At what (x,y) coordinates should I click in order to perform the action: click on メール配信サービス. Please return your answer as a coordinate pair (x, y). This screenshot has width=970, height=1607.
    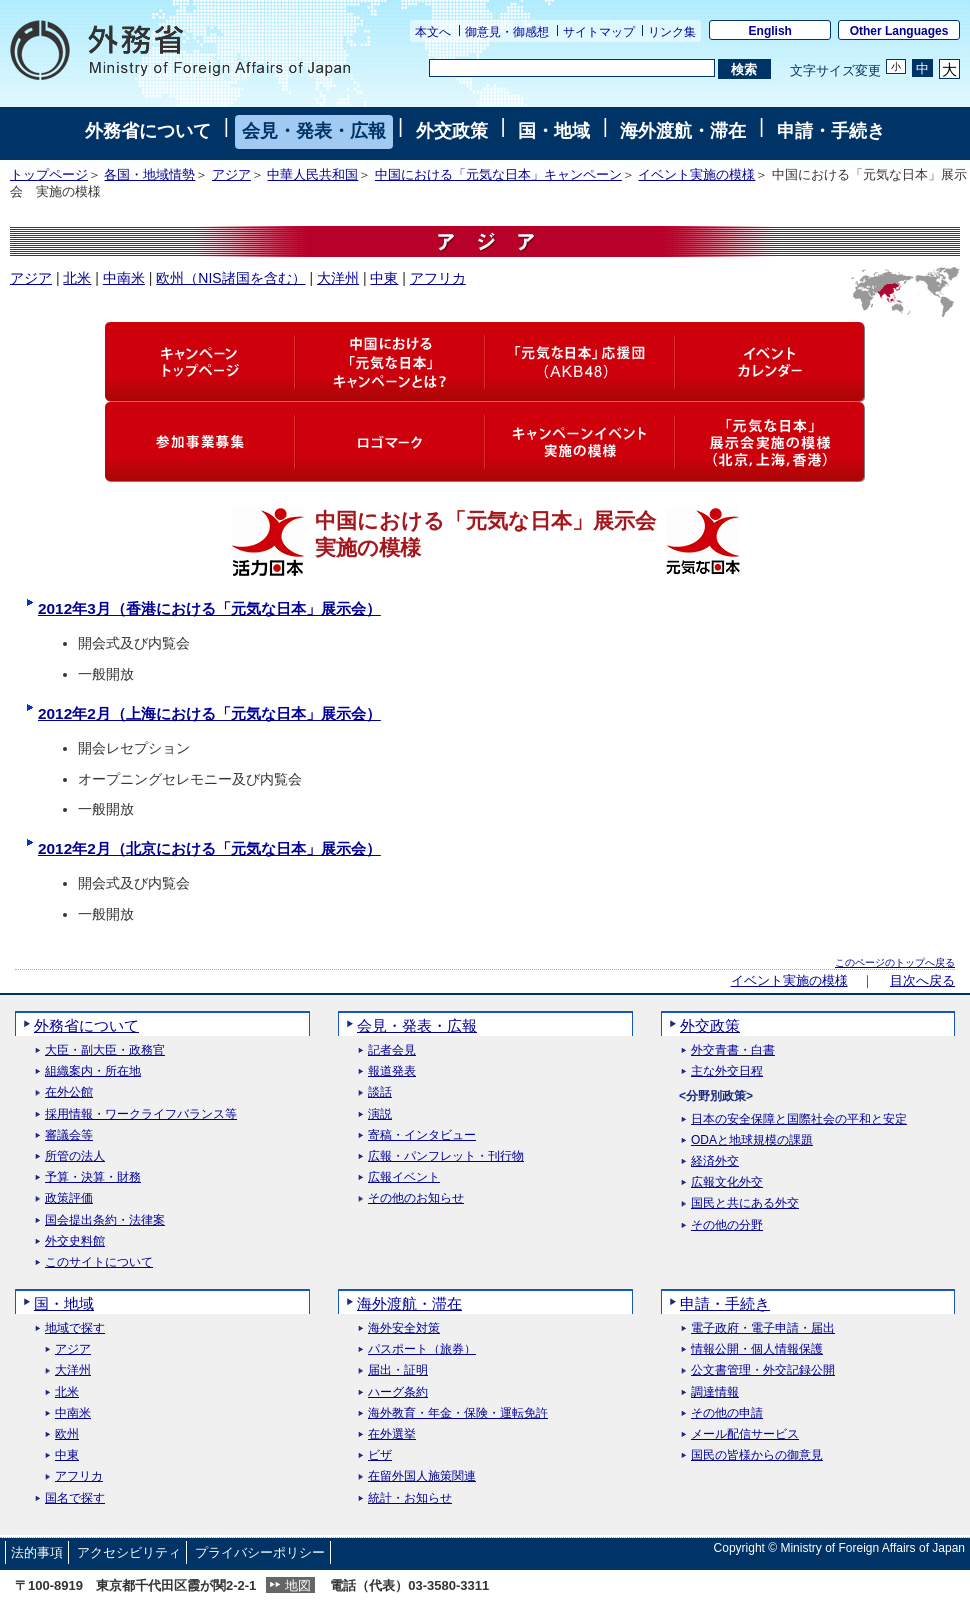
    Looking at the image, I should click on (745, 1434).